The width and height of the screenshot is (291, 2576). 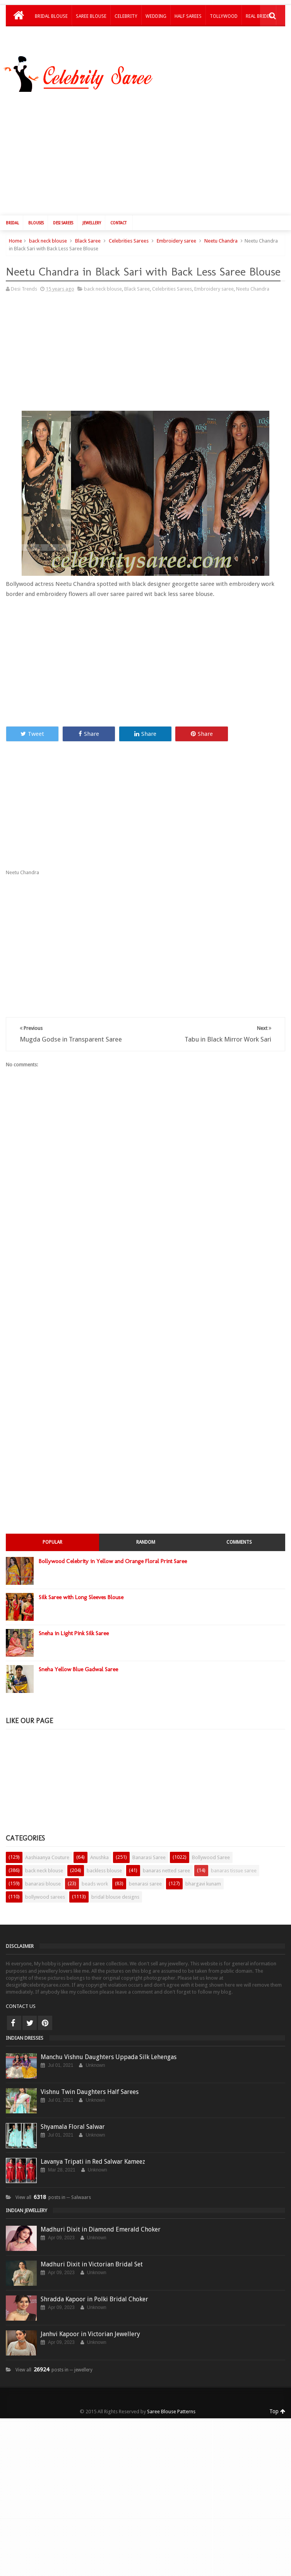 What do you see at coordinates (21, 2000) in the screenshot?
I see `CONTACT US` at bounding box center [21, 2000].